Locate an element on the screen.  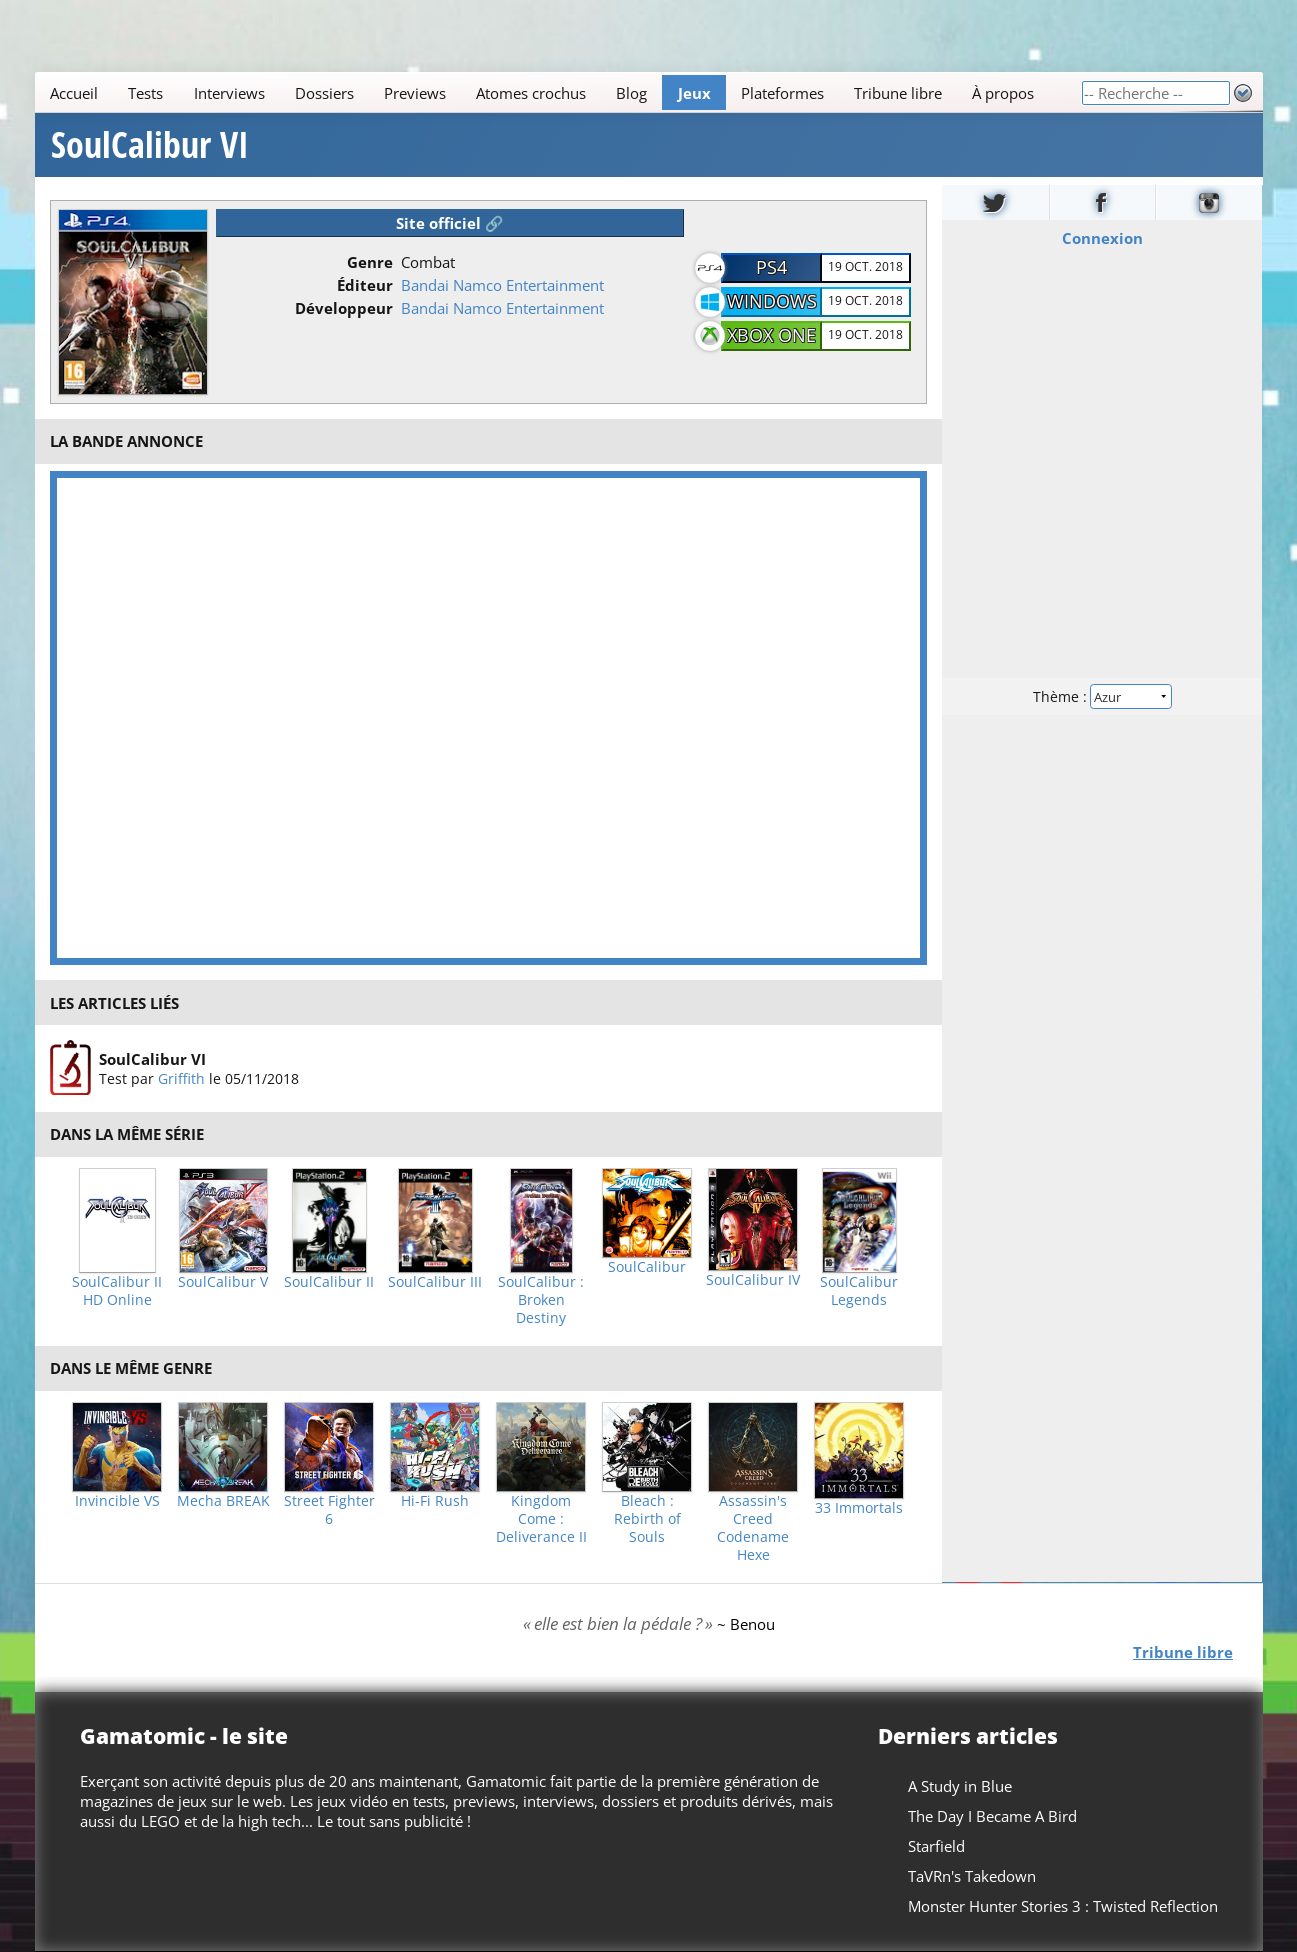
SoulCalibur V is located at coordinates (223, 1282).